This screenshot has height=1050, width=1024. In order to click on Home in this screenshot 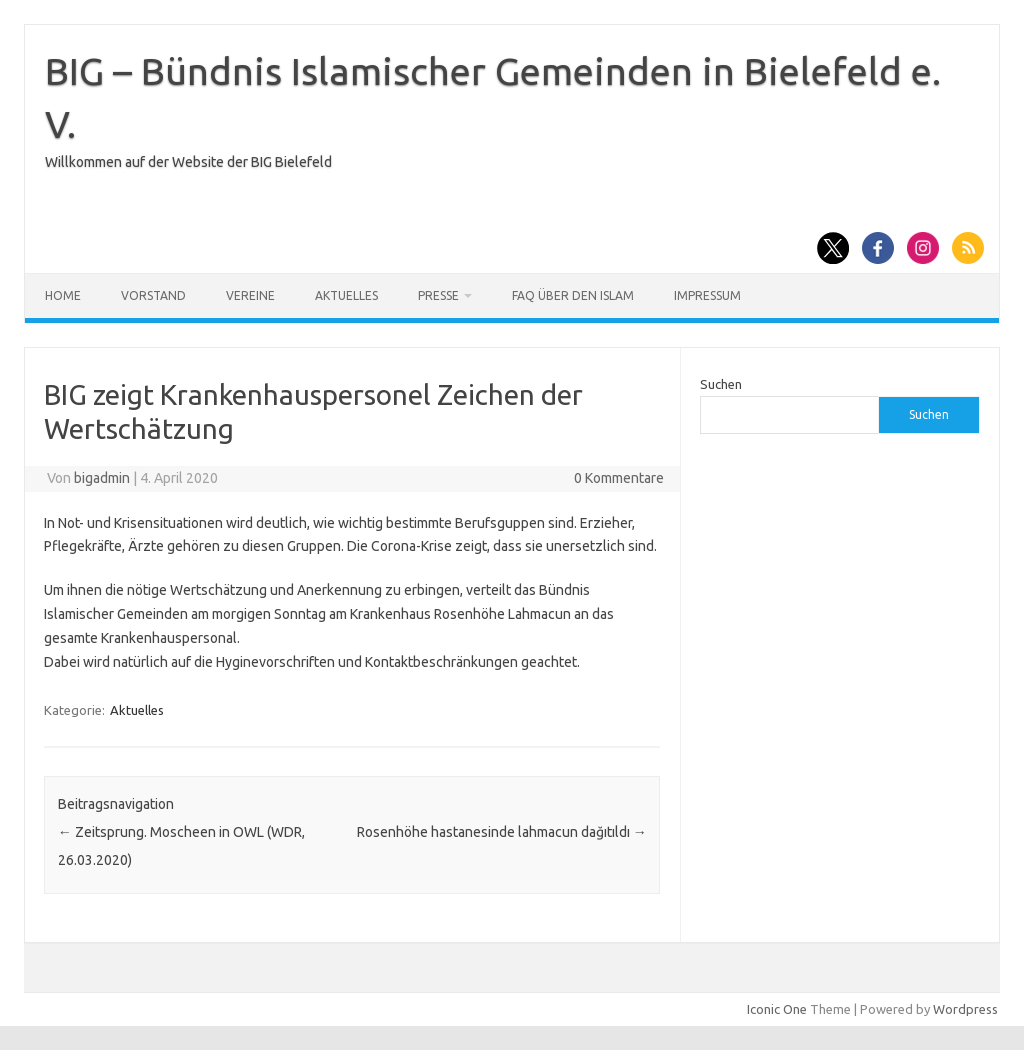, I will do `click(63, 295)`.